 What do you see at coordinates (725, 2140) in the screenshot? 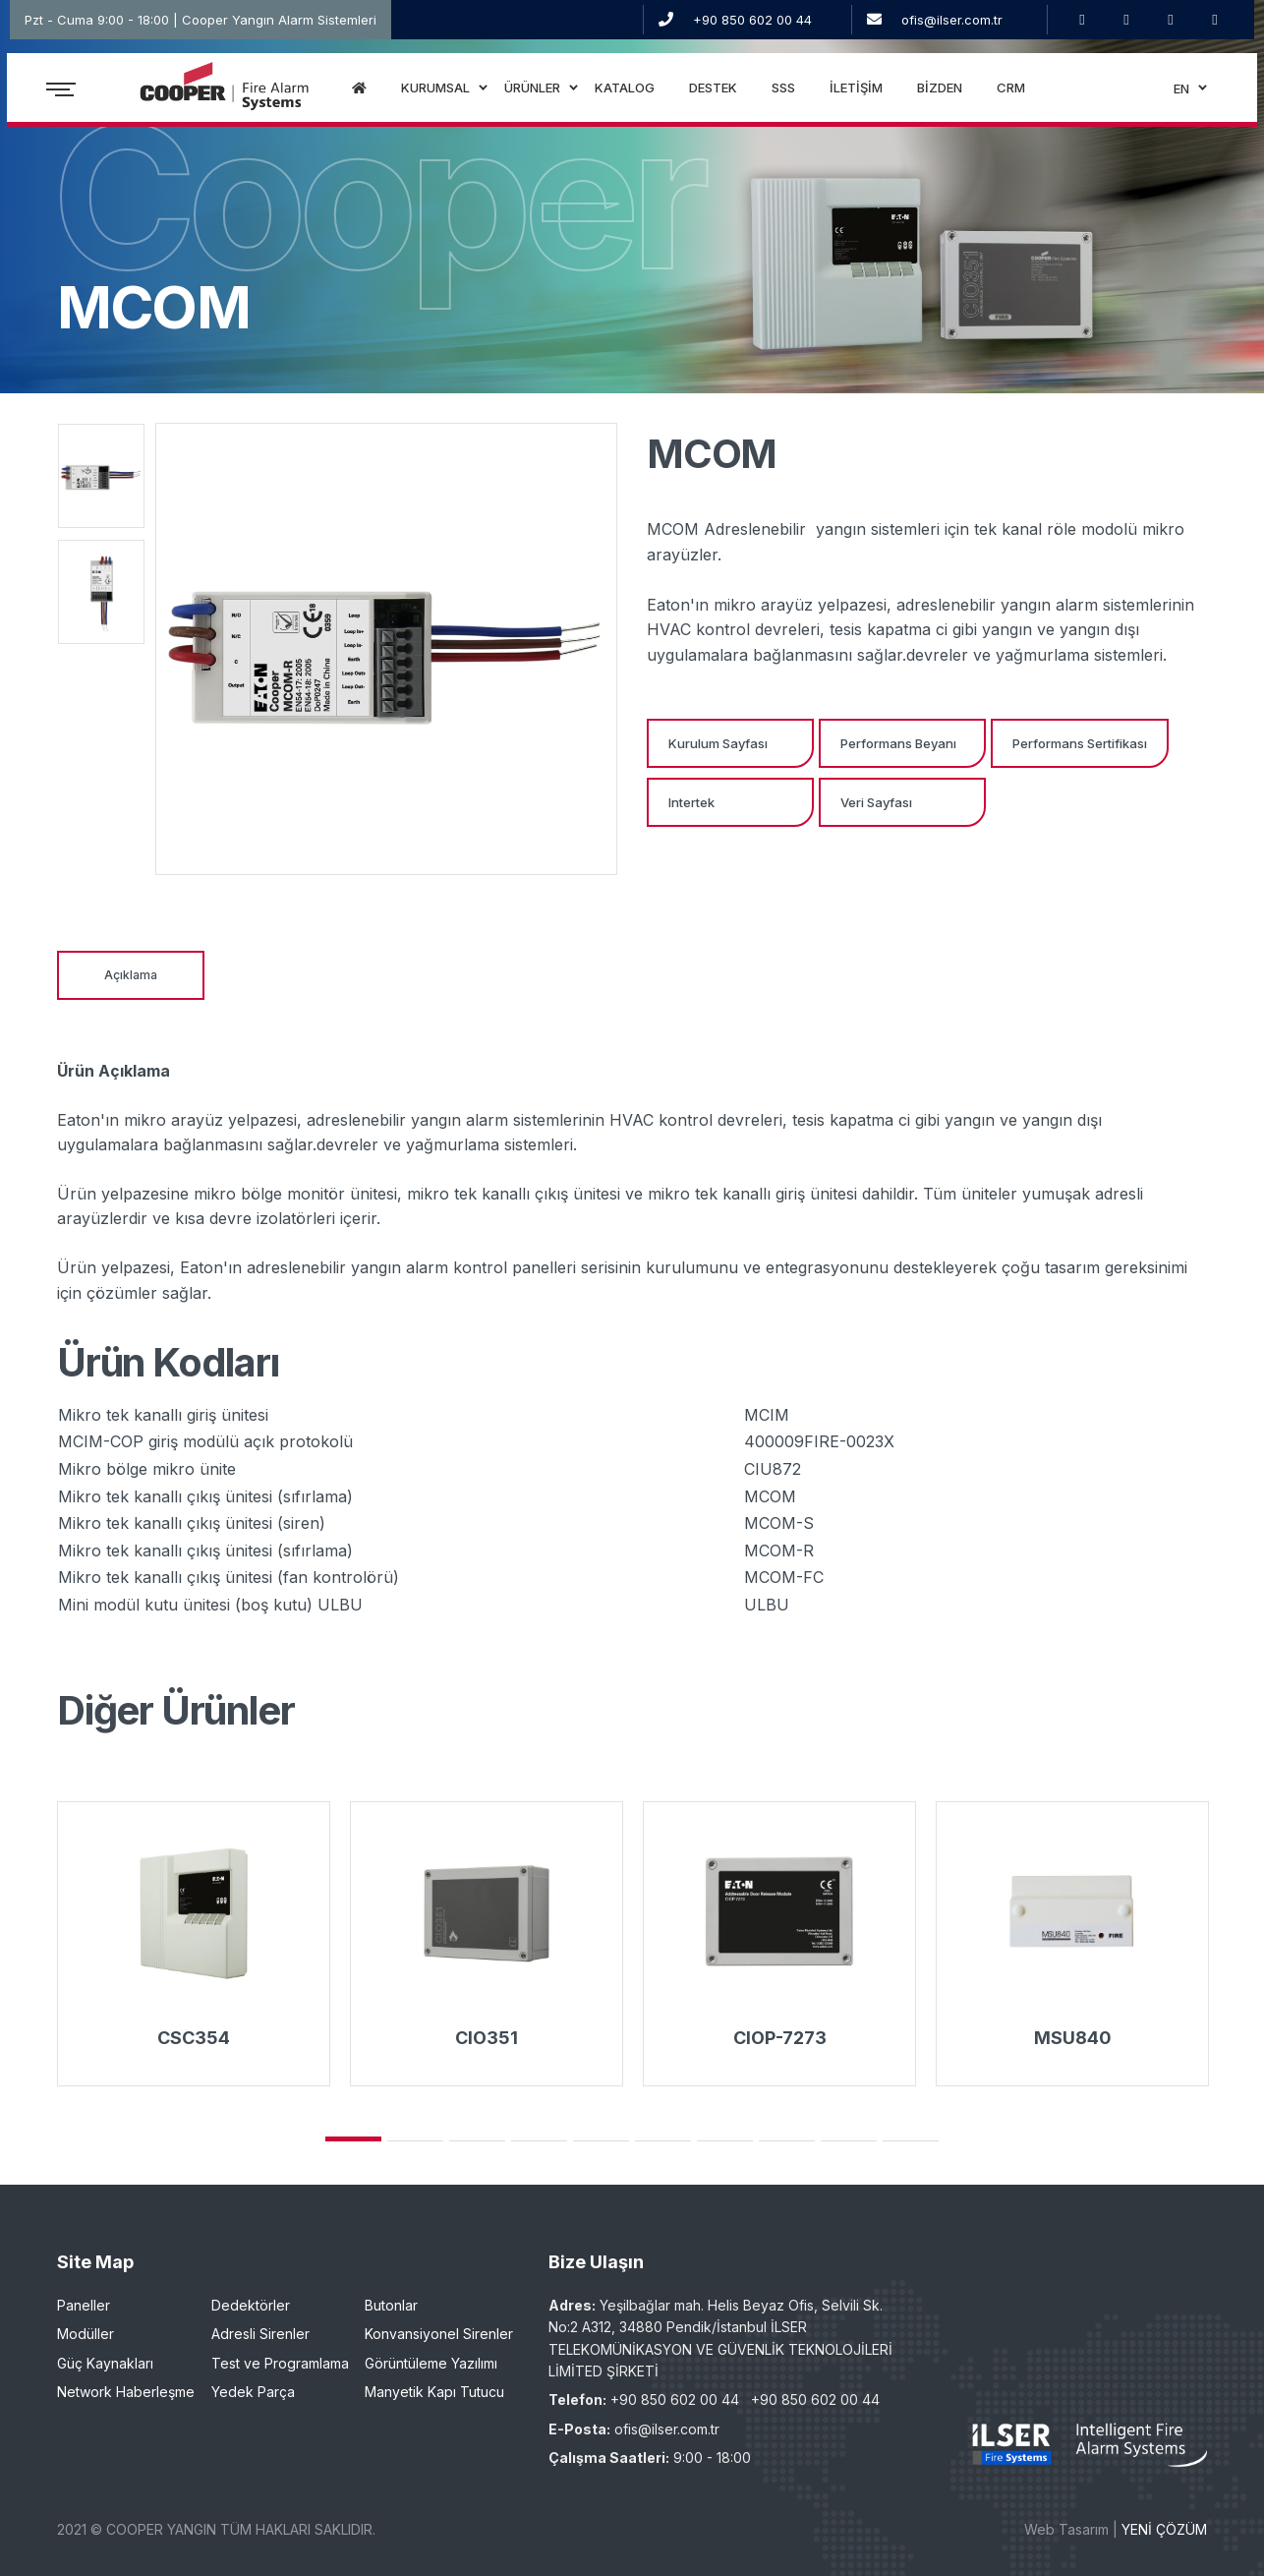
I see `7 [tab]` at bounding box center [725, 2140].